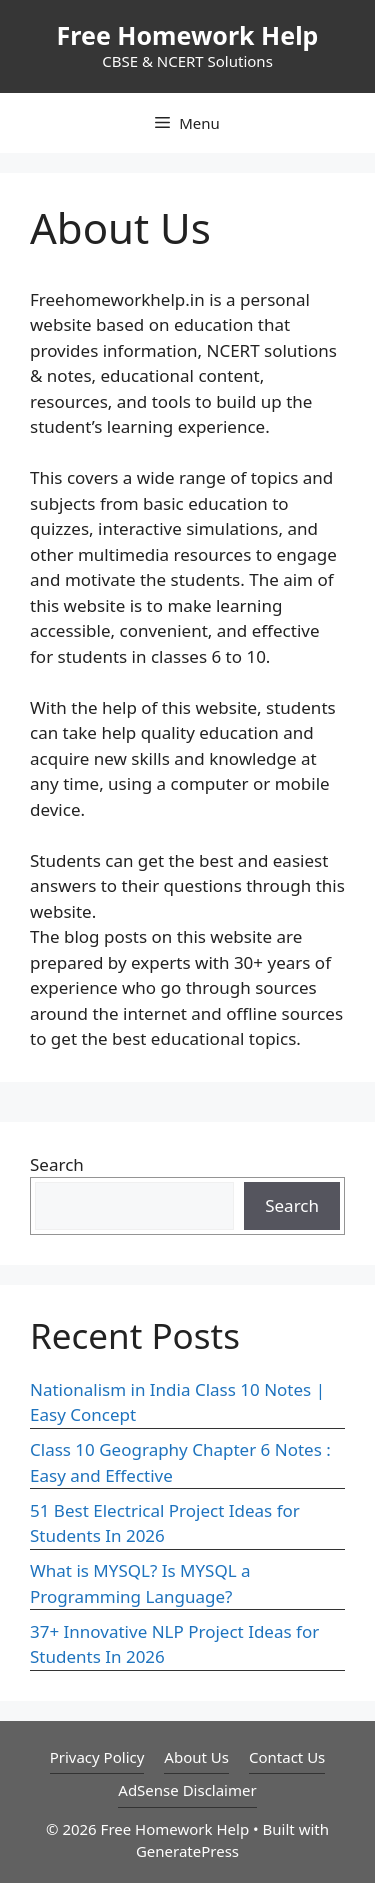 The height and width of the screenshot is (1883, 375). What do you see at coordinates (187, 1851) in the screenshot?
I see `GeneratePress` at bounding box center [187, 1851].